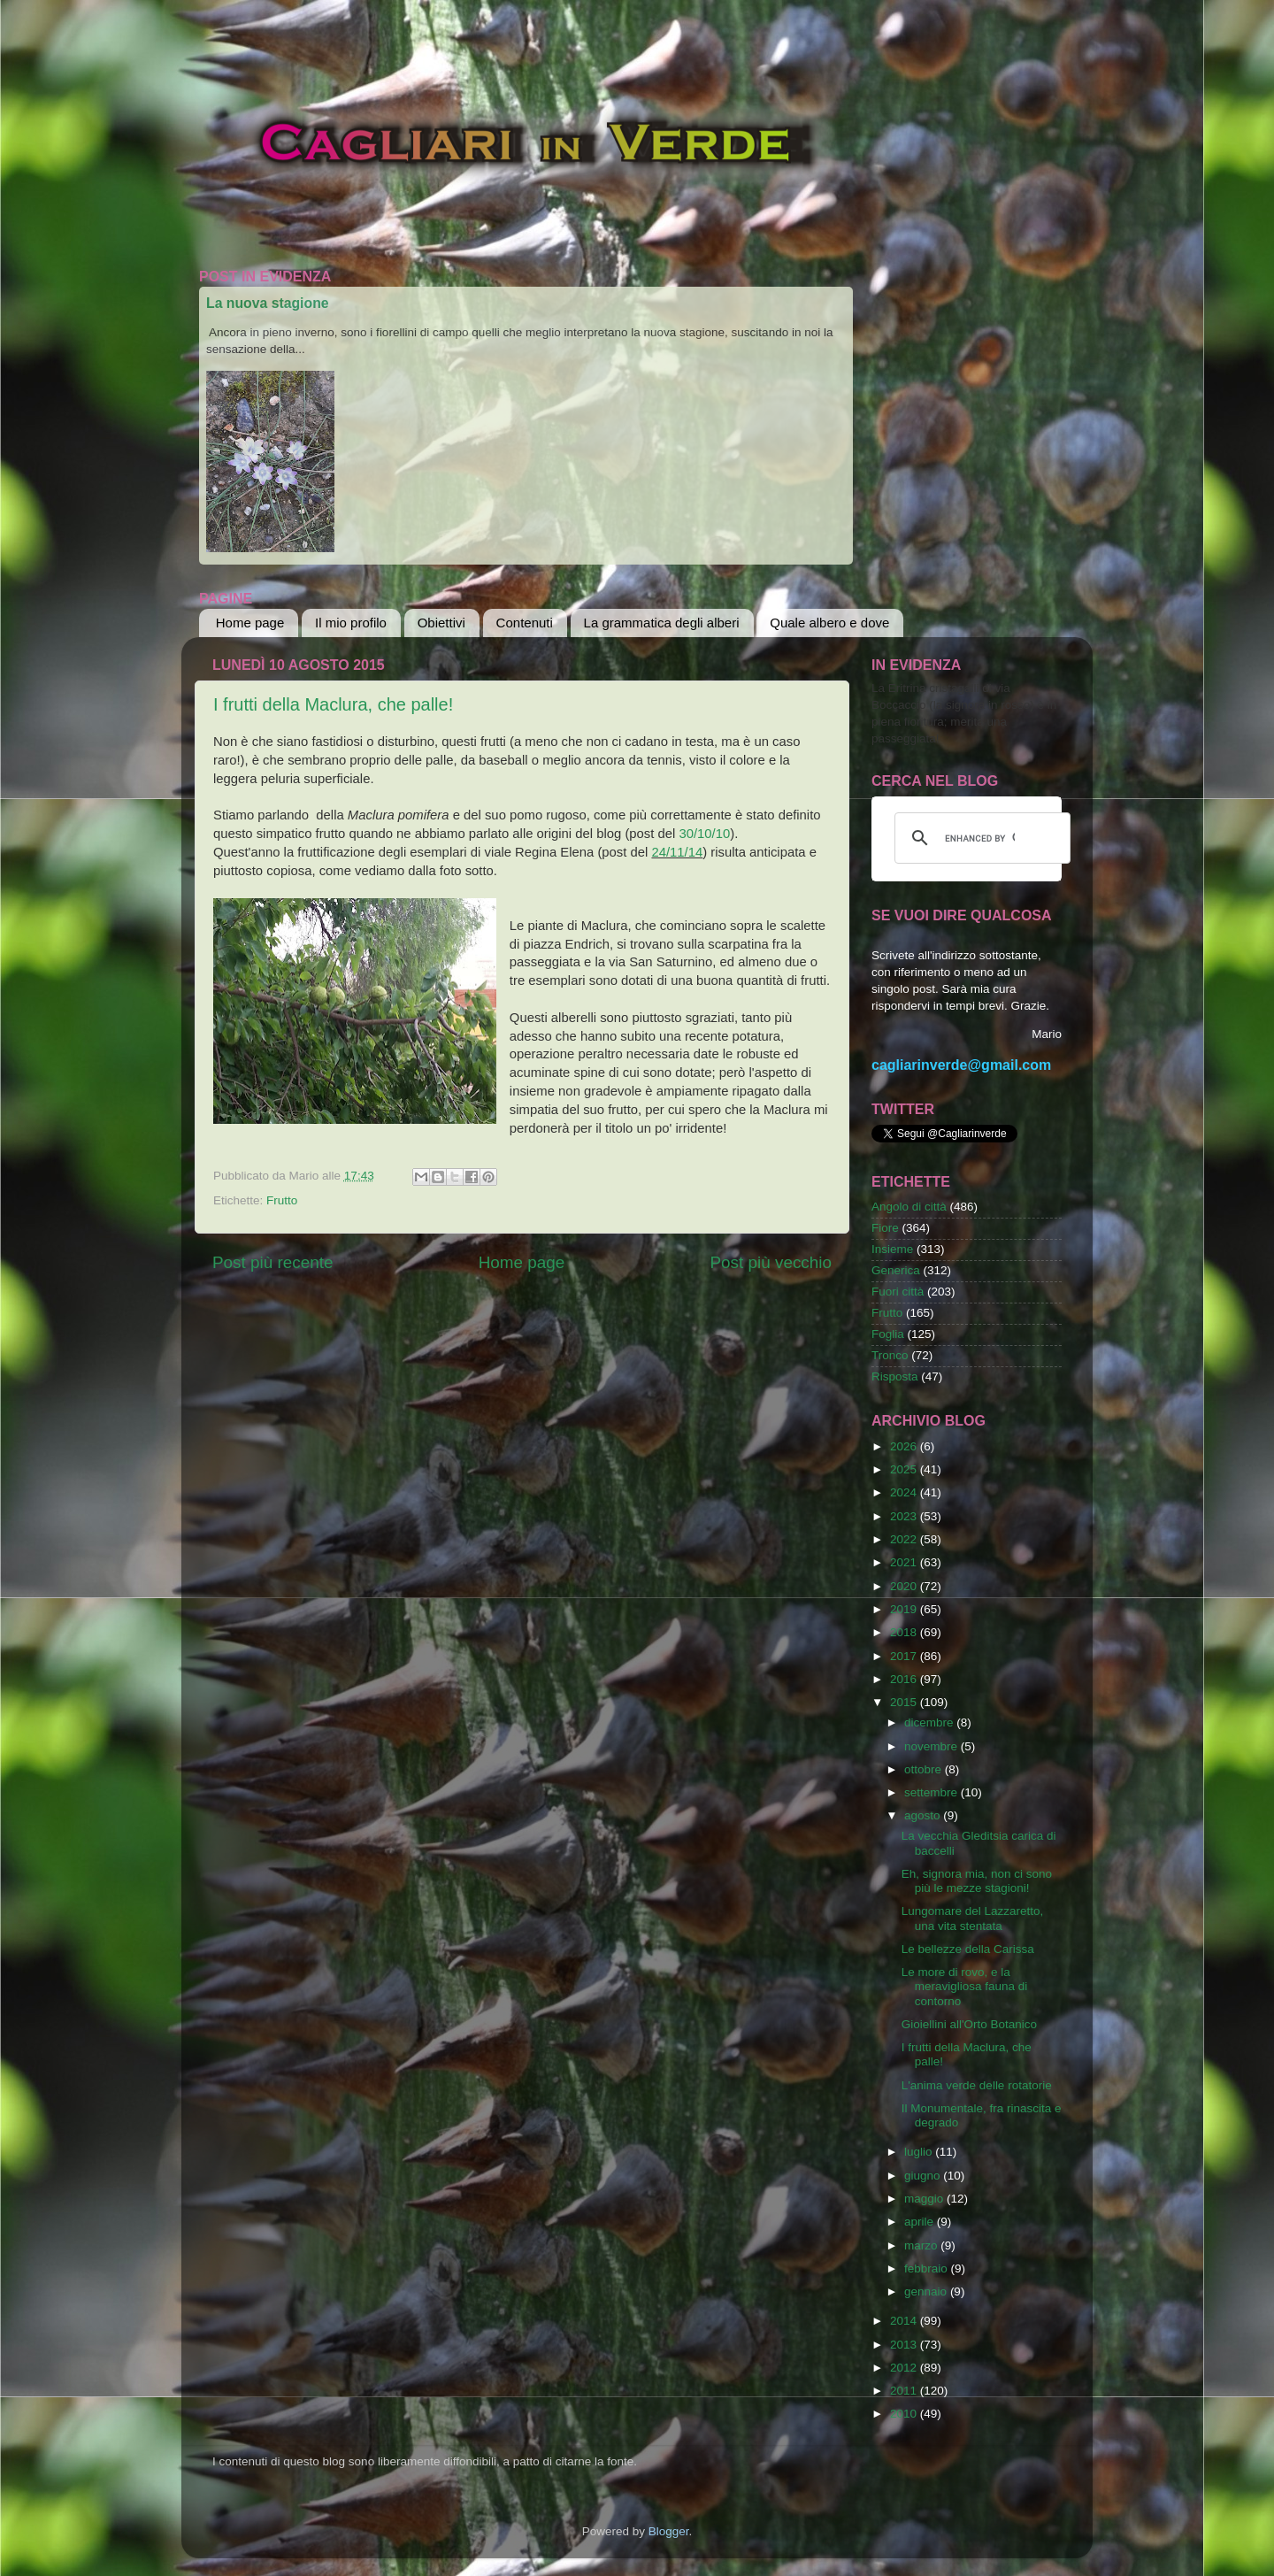 The image size is (1274, 2576). I want to click on Obiettivi, so click(441, 622).